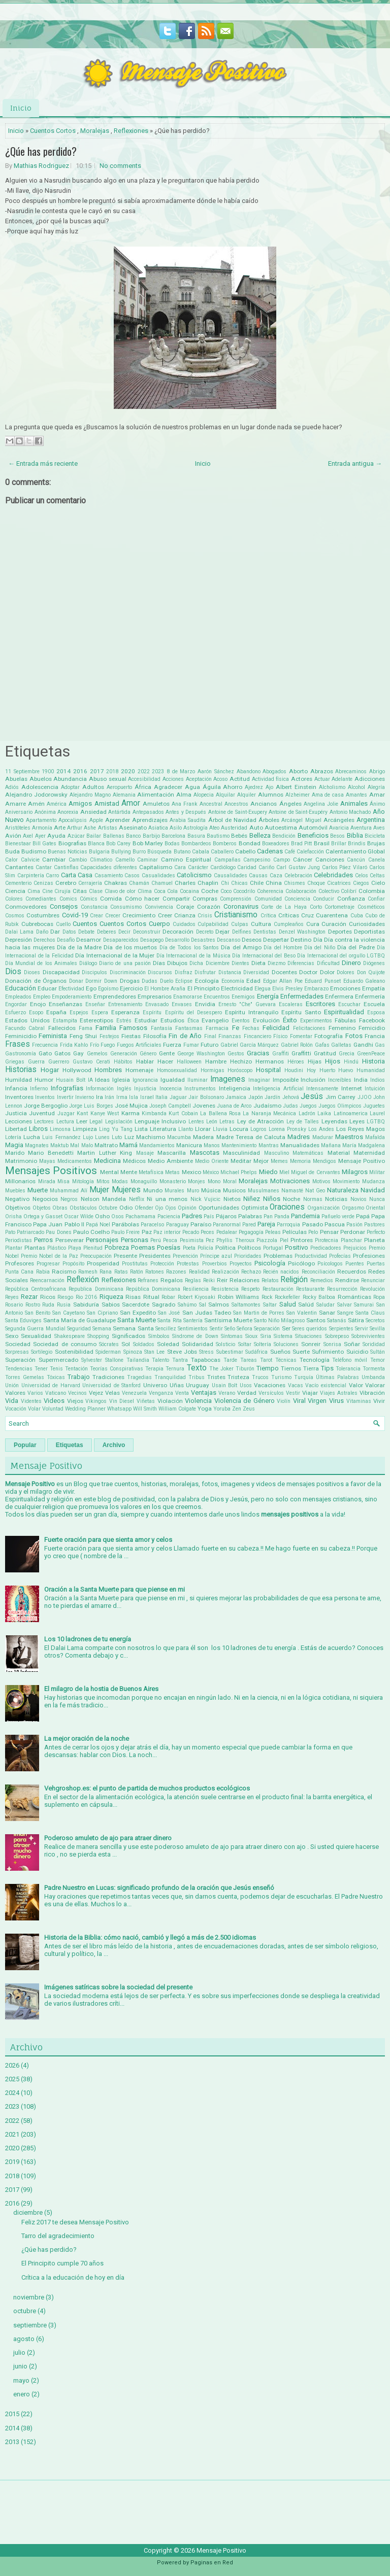 The image size is (390, 2576). Describe the element at coordinates (246, 867) in the screenshot. I see `Caridad` at that location.